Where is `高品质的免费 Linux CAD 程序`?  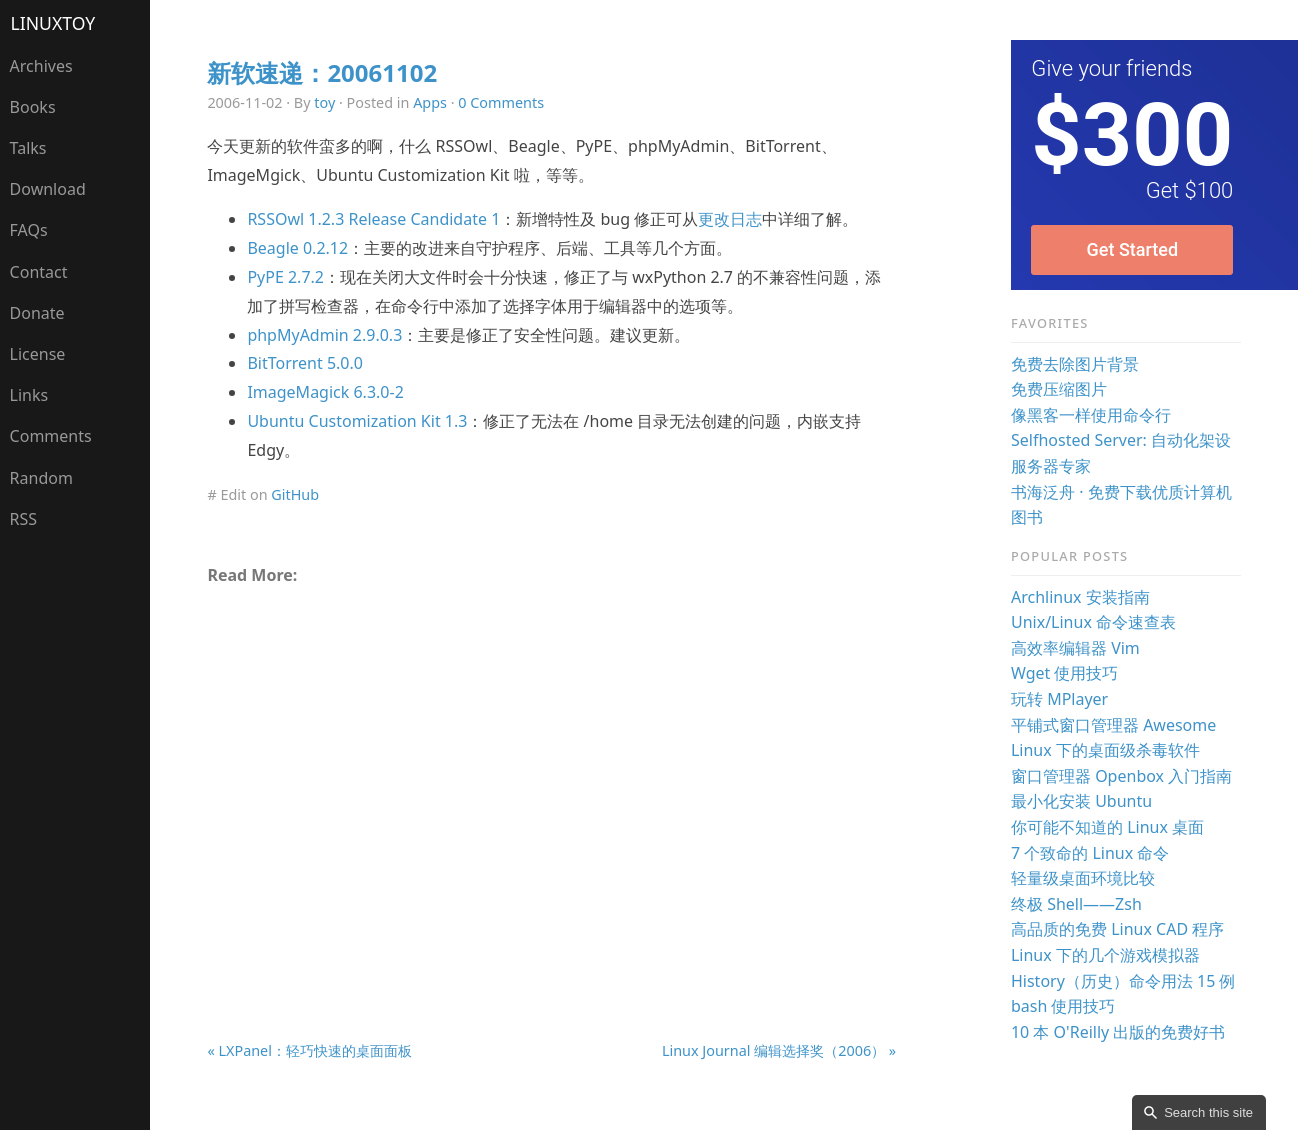 高品质的免费 Linux CAD 程序 is located at coordinates (1117, 929).